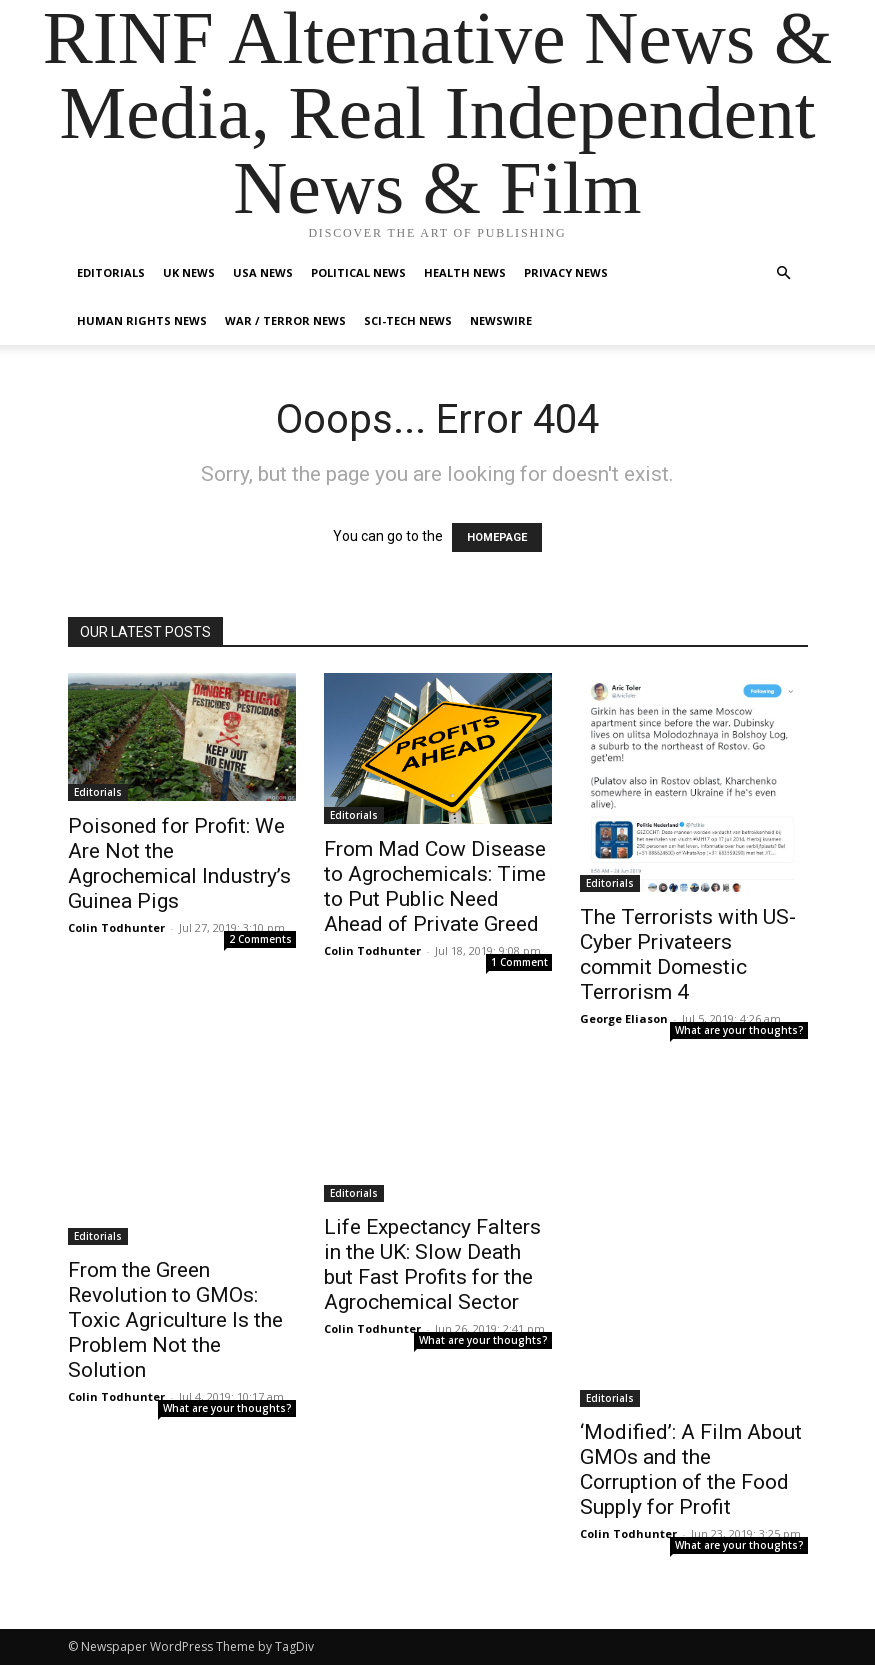 The image size is (875, 1665). Describe the element at coordinates (435, 886) in the screenshot. I see `From Mad Cow Disease to Agrochemicals: Time to Put Public Need Ahead of Private Greed` at that location.